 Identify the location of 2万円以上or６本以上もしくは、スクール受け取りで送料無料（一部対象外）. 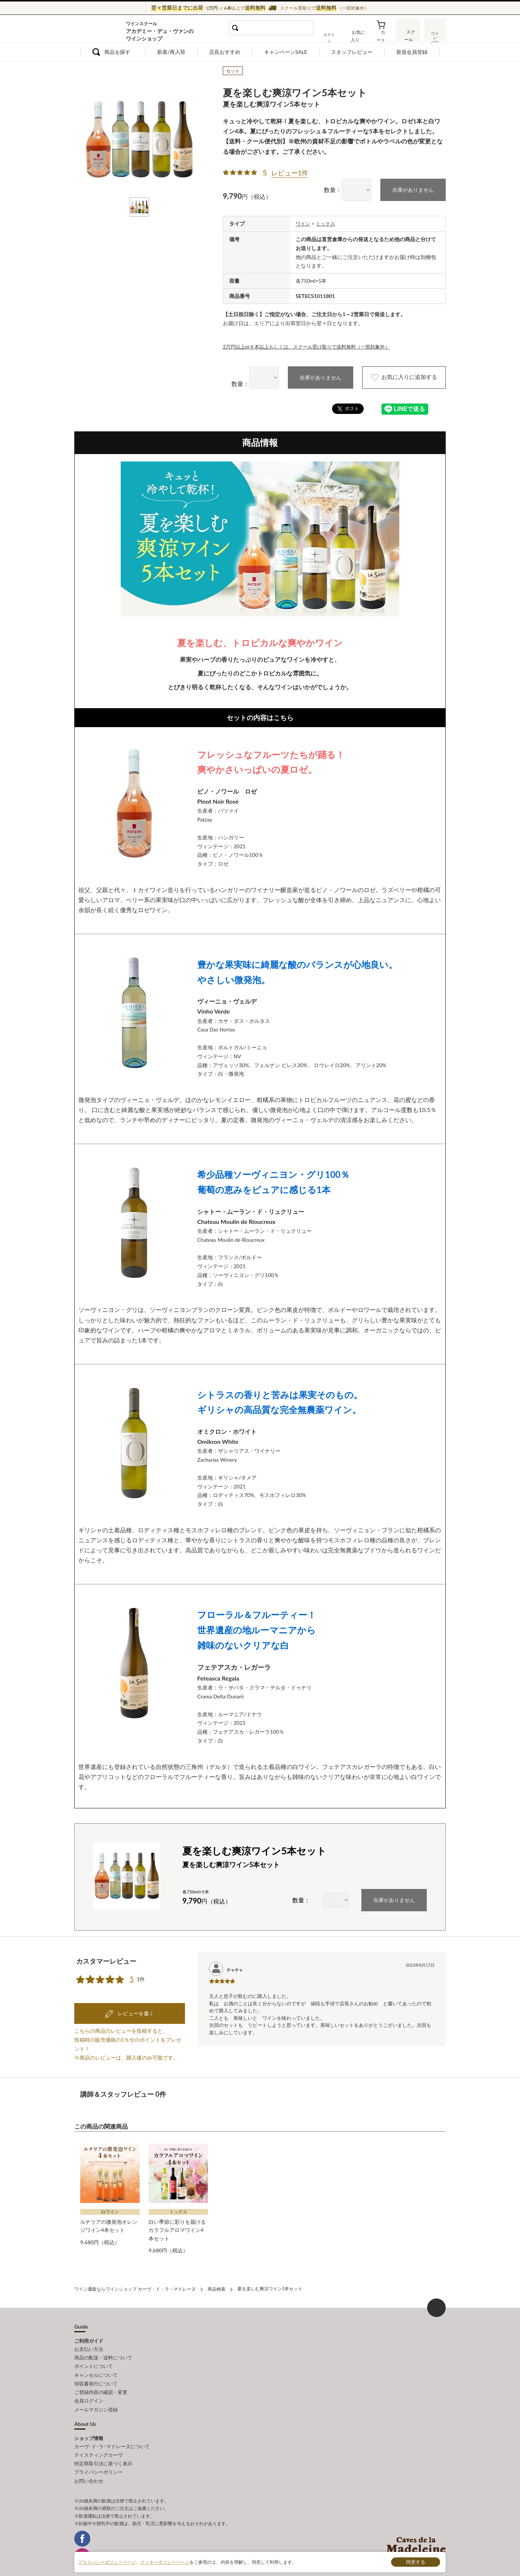
(312, 346).